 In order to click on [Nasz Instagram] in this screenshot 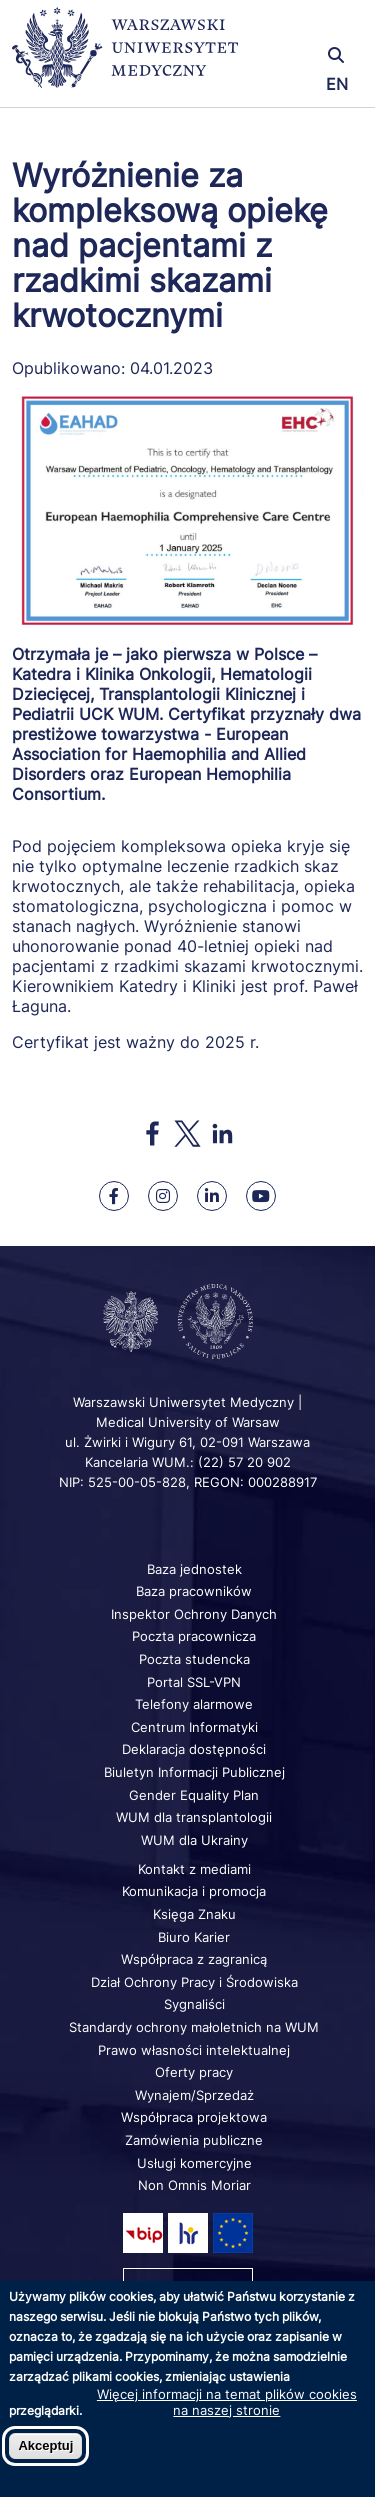, I will do `click(163, 1196)`.